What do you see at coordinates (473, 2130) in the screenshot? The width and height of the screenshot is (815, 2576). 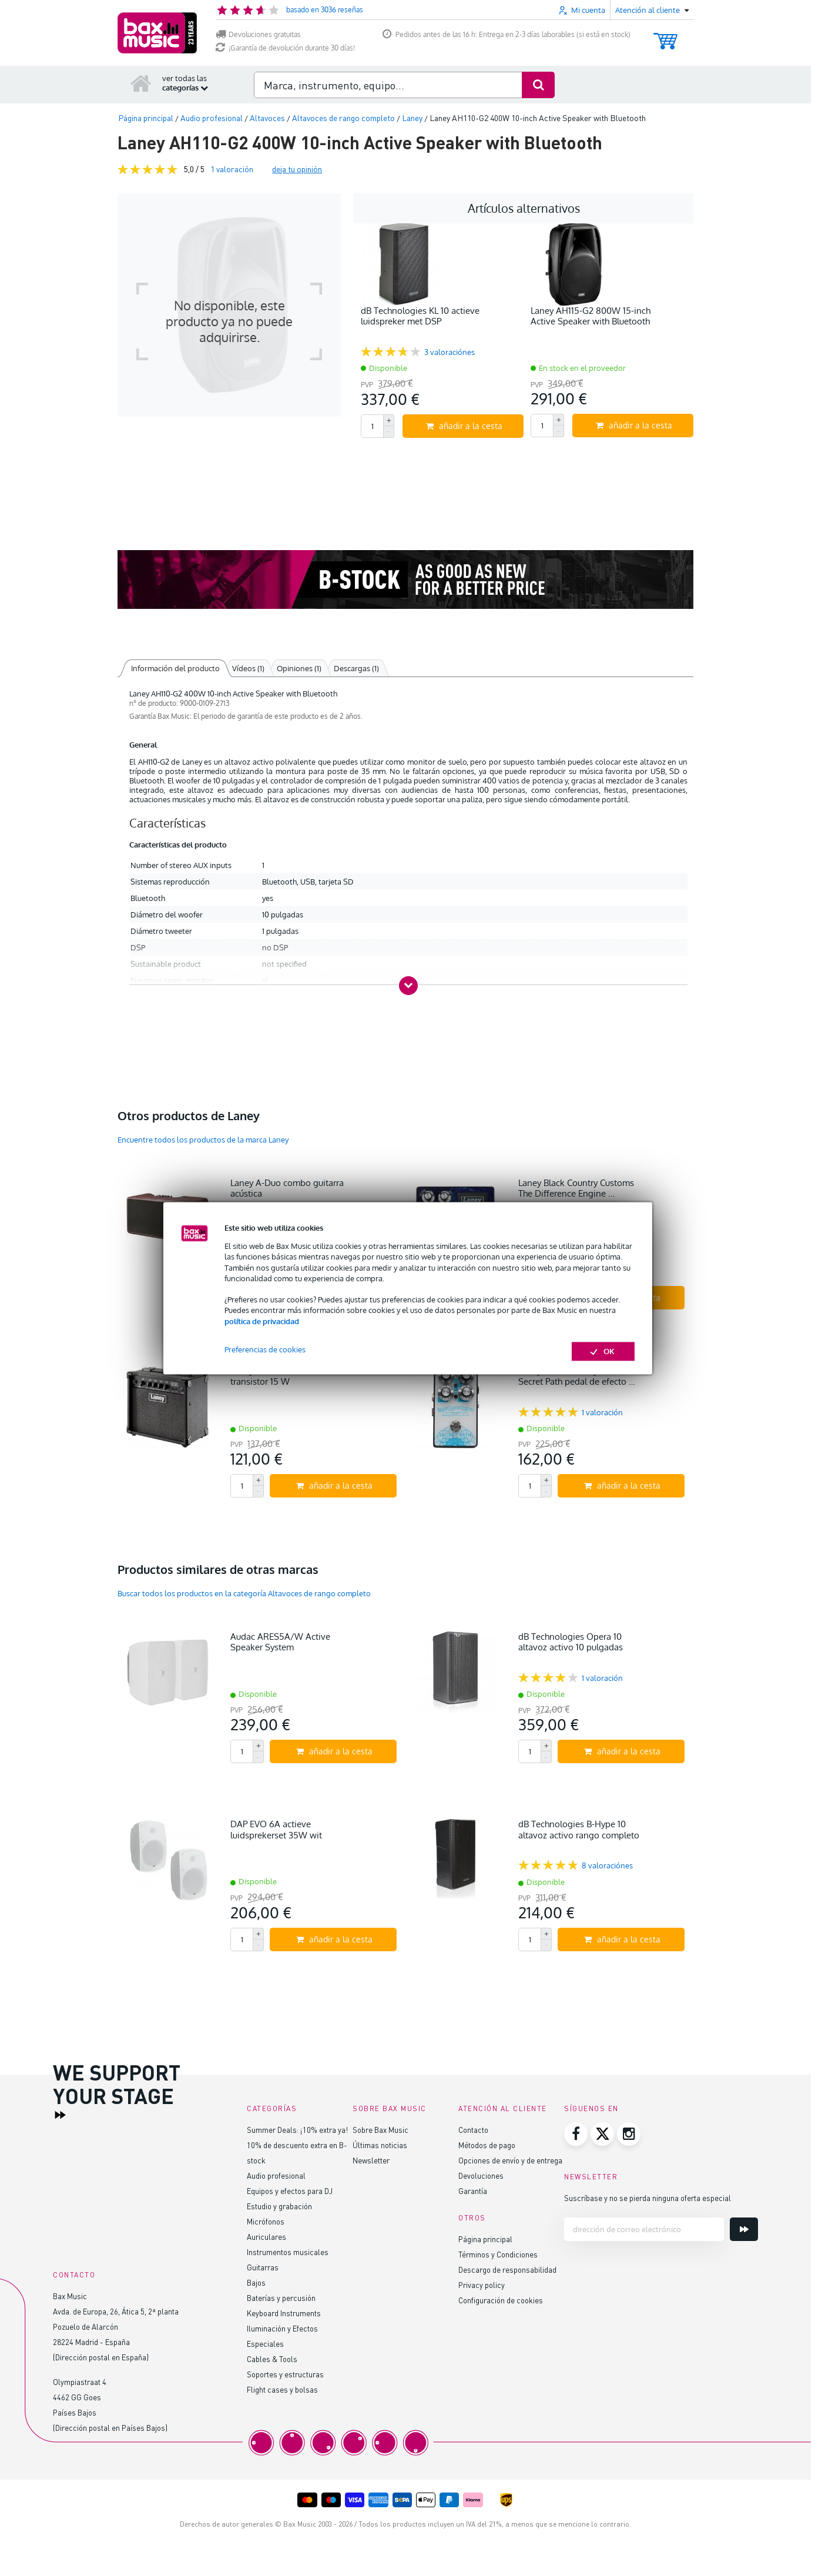 I see `Contacto` at bounding box center [473, 2130].